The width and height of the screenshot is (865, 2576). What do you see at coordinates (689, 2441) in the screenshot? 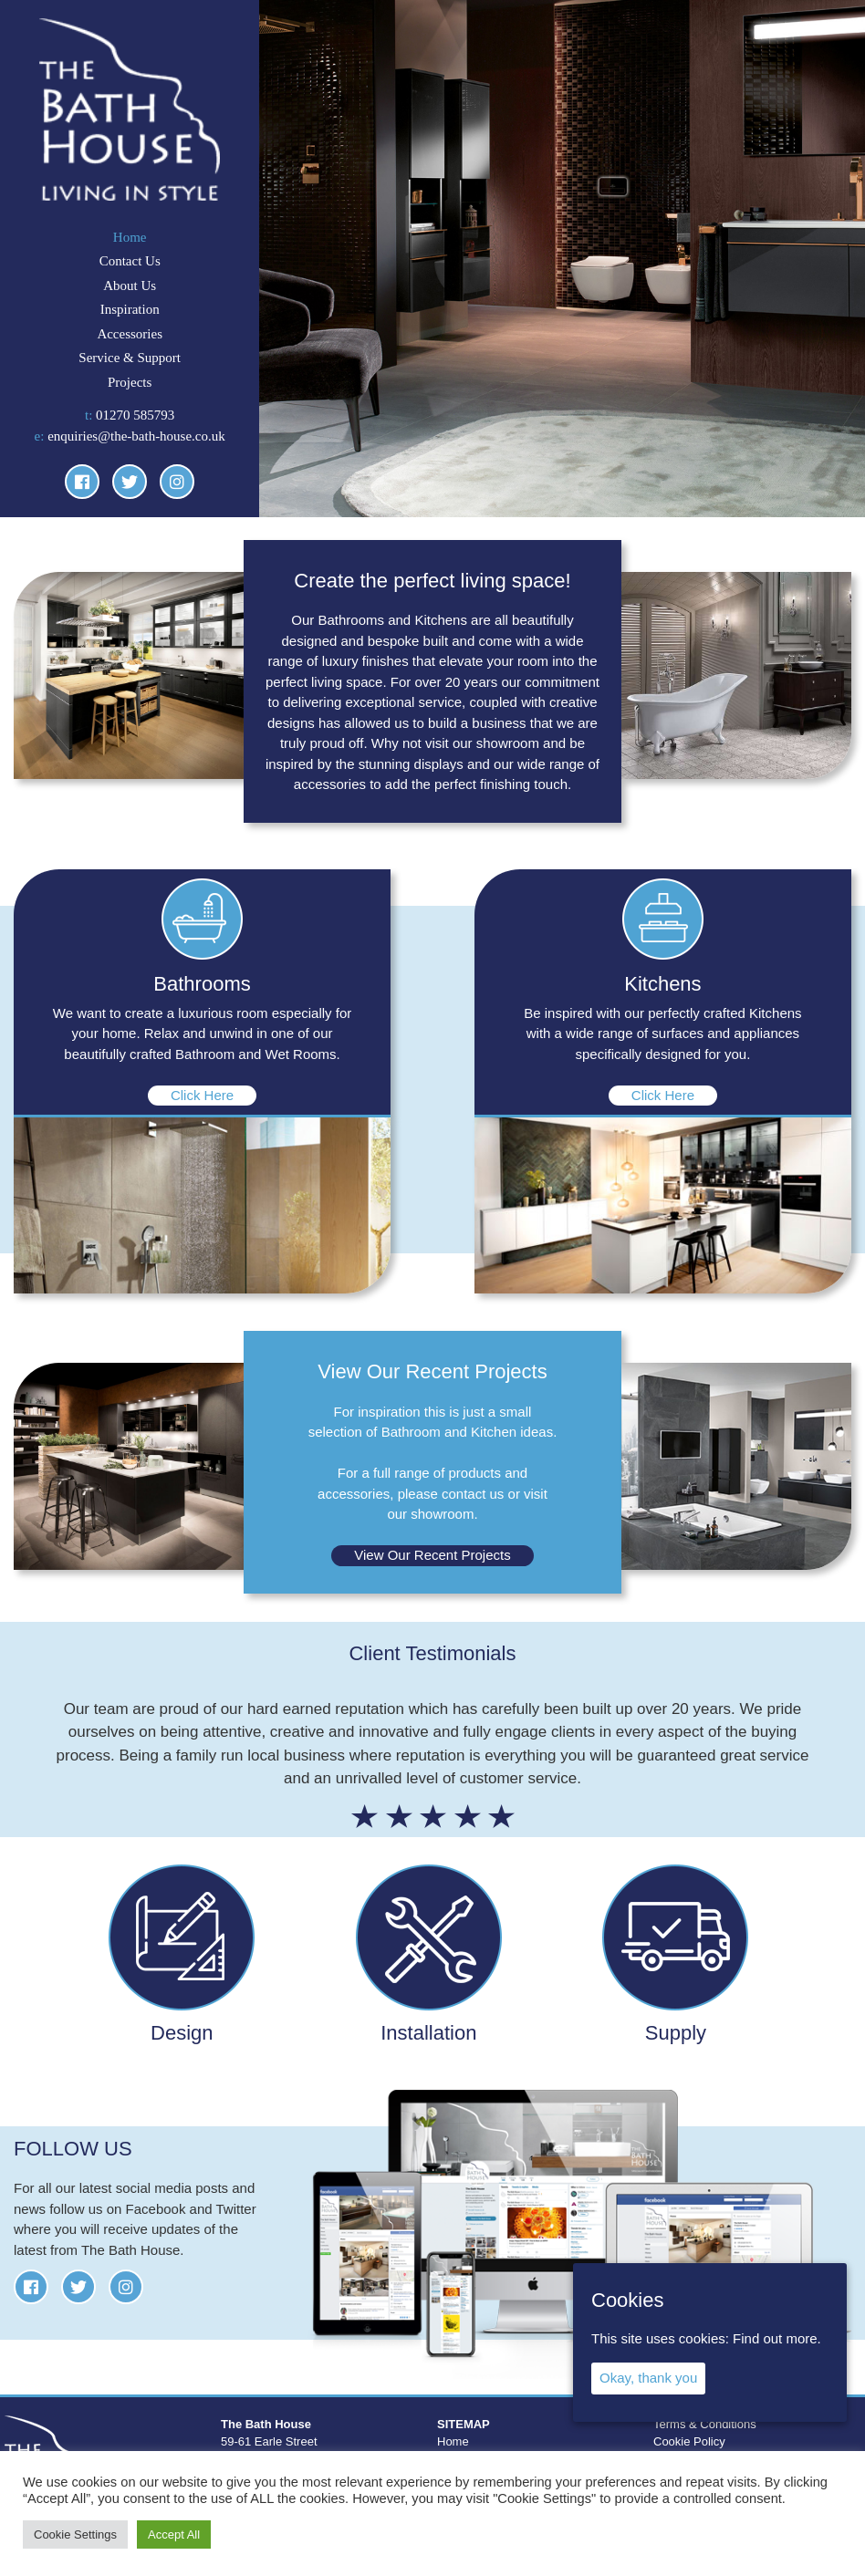
I see `Cookie Policy` at bounding box center [689, 2441].